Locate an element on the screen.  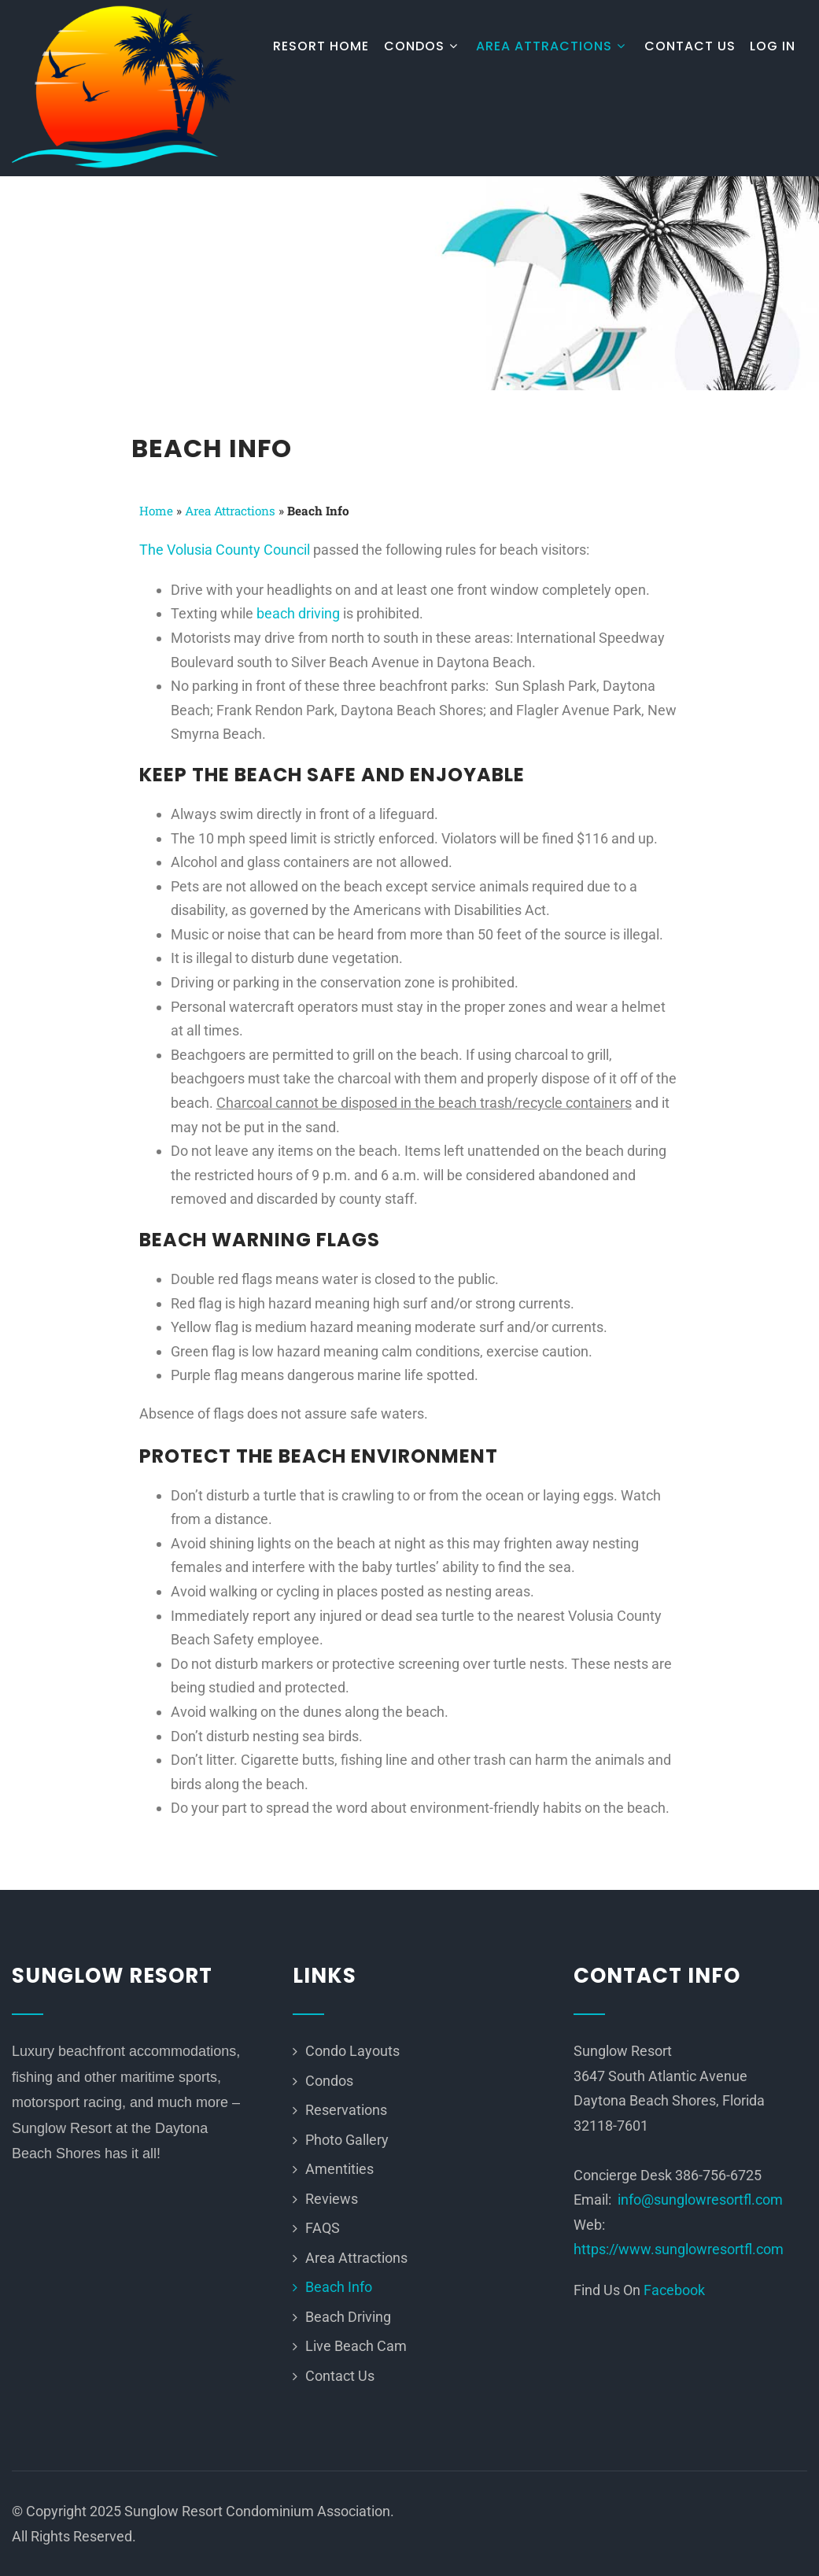
Beach Driving is located at coordinates (348, 2316).